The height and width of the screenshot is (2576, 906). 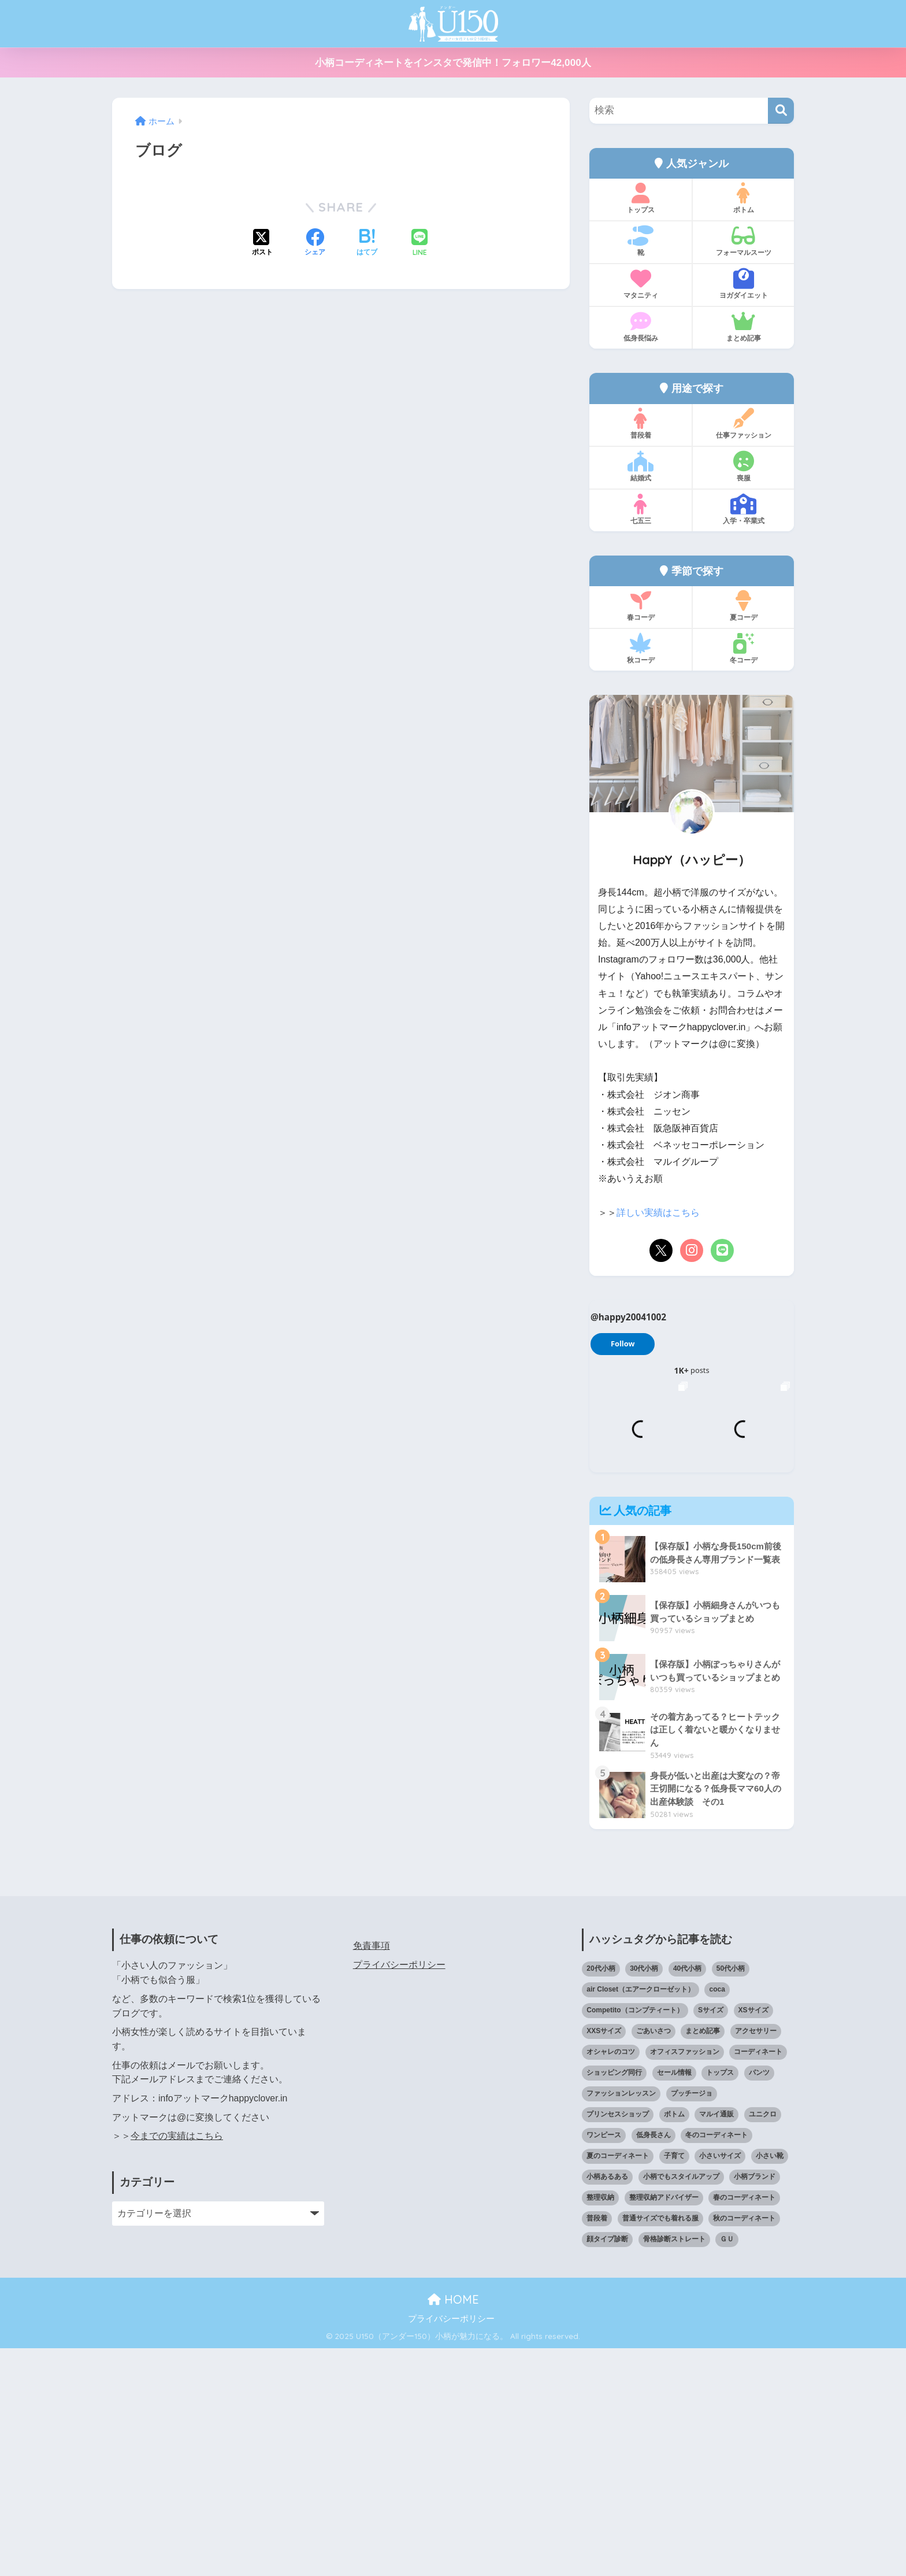 I want to click on 春コーデ, so click(x=640, y=605).